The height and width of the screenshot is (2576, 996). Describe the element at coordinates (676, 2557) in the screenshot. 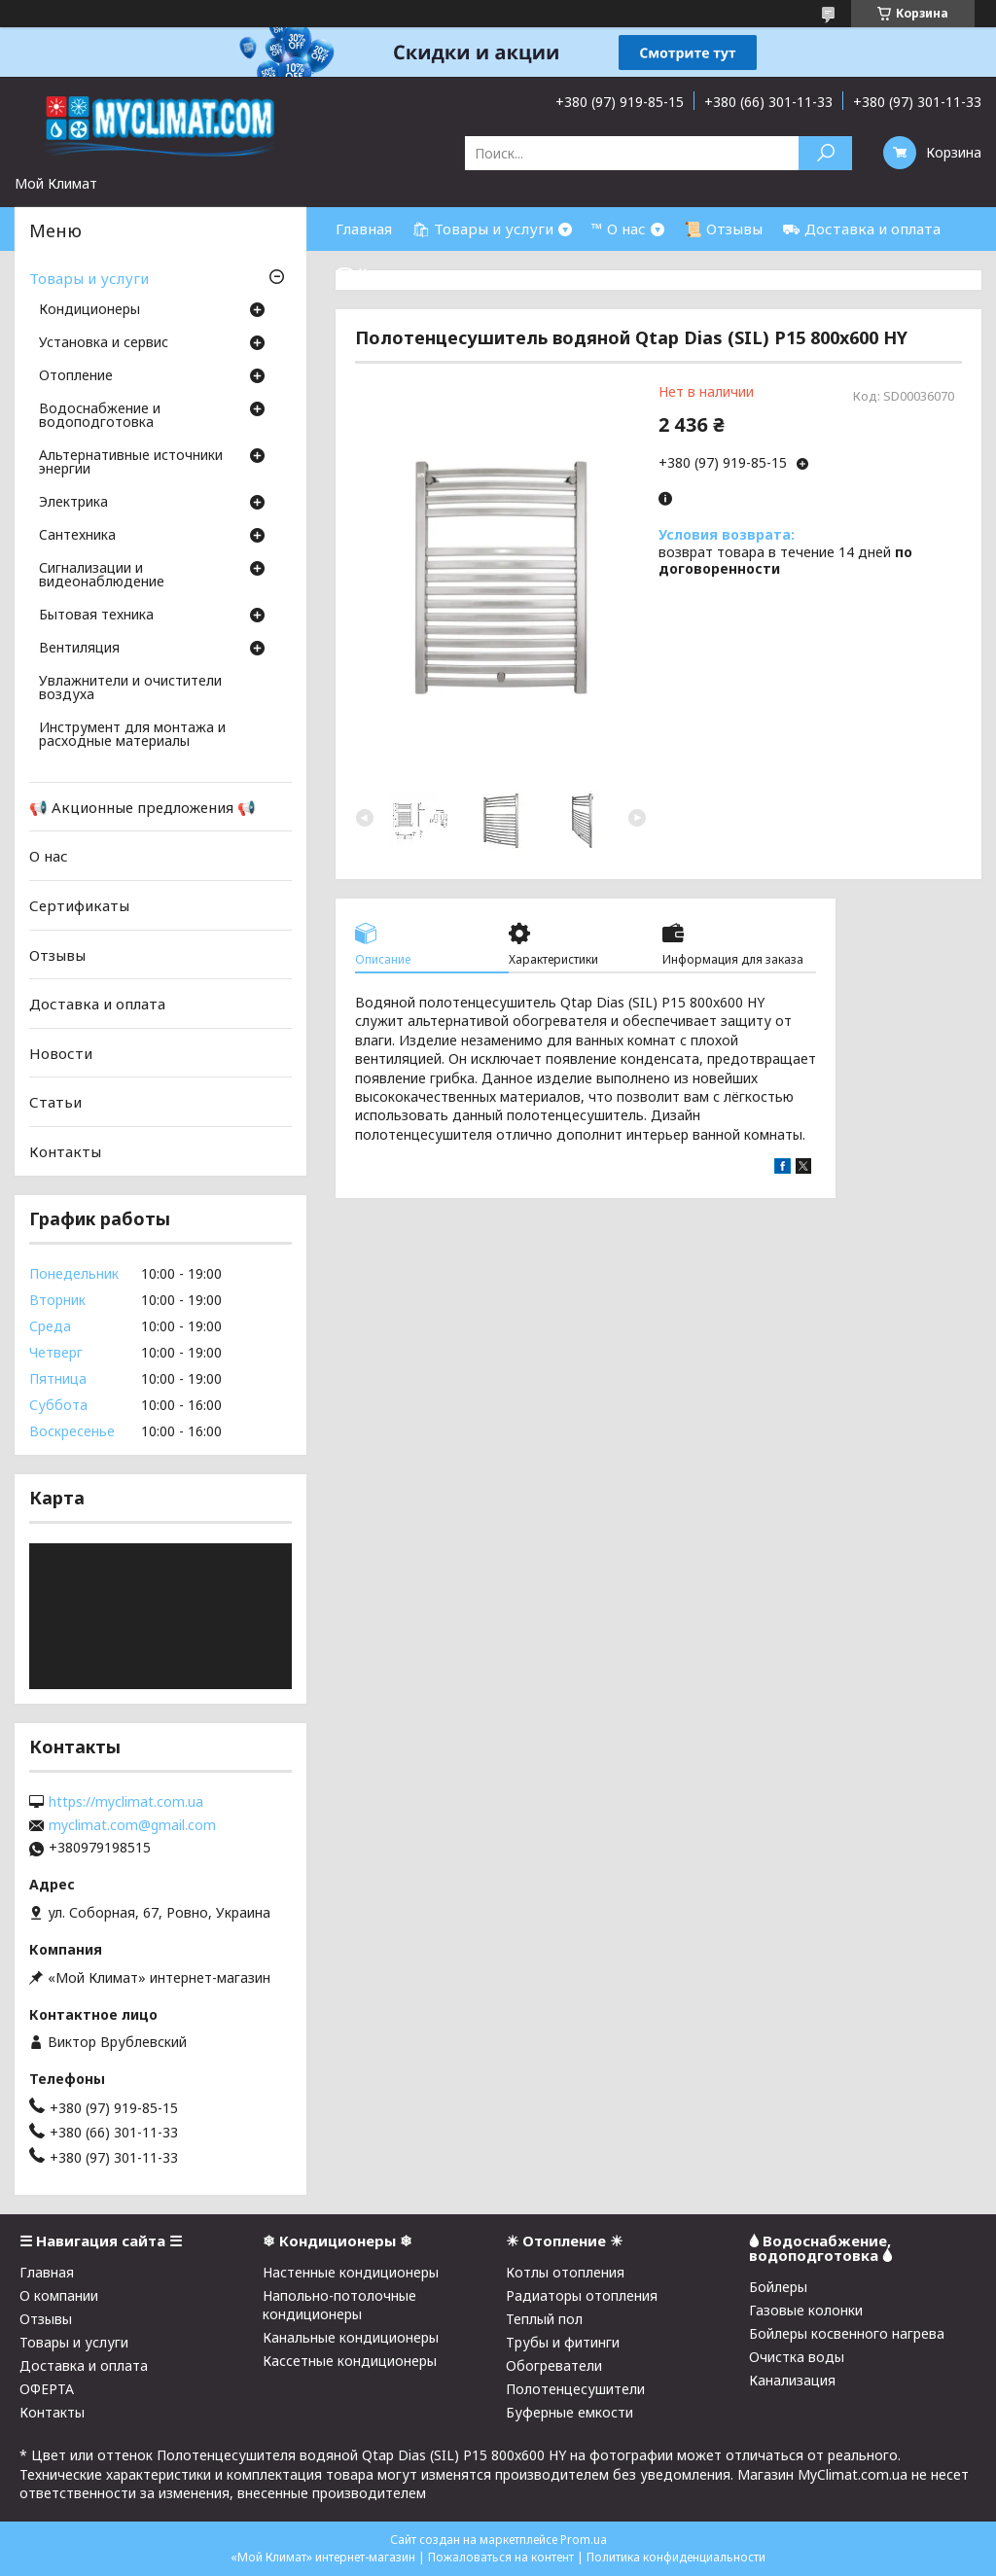

I see `Политика конфиденциальности` at that location.